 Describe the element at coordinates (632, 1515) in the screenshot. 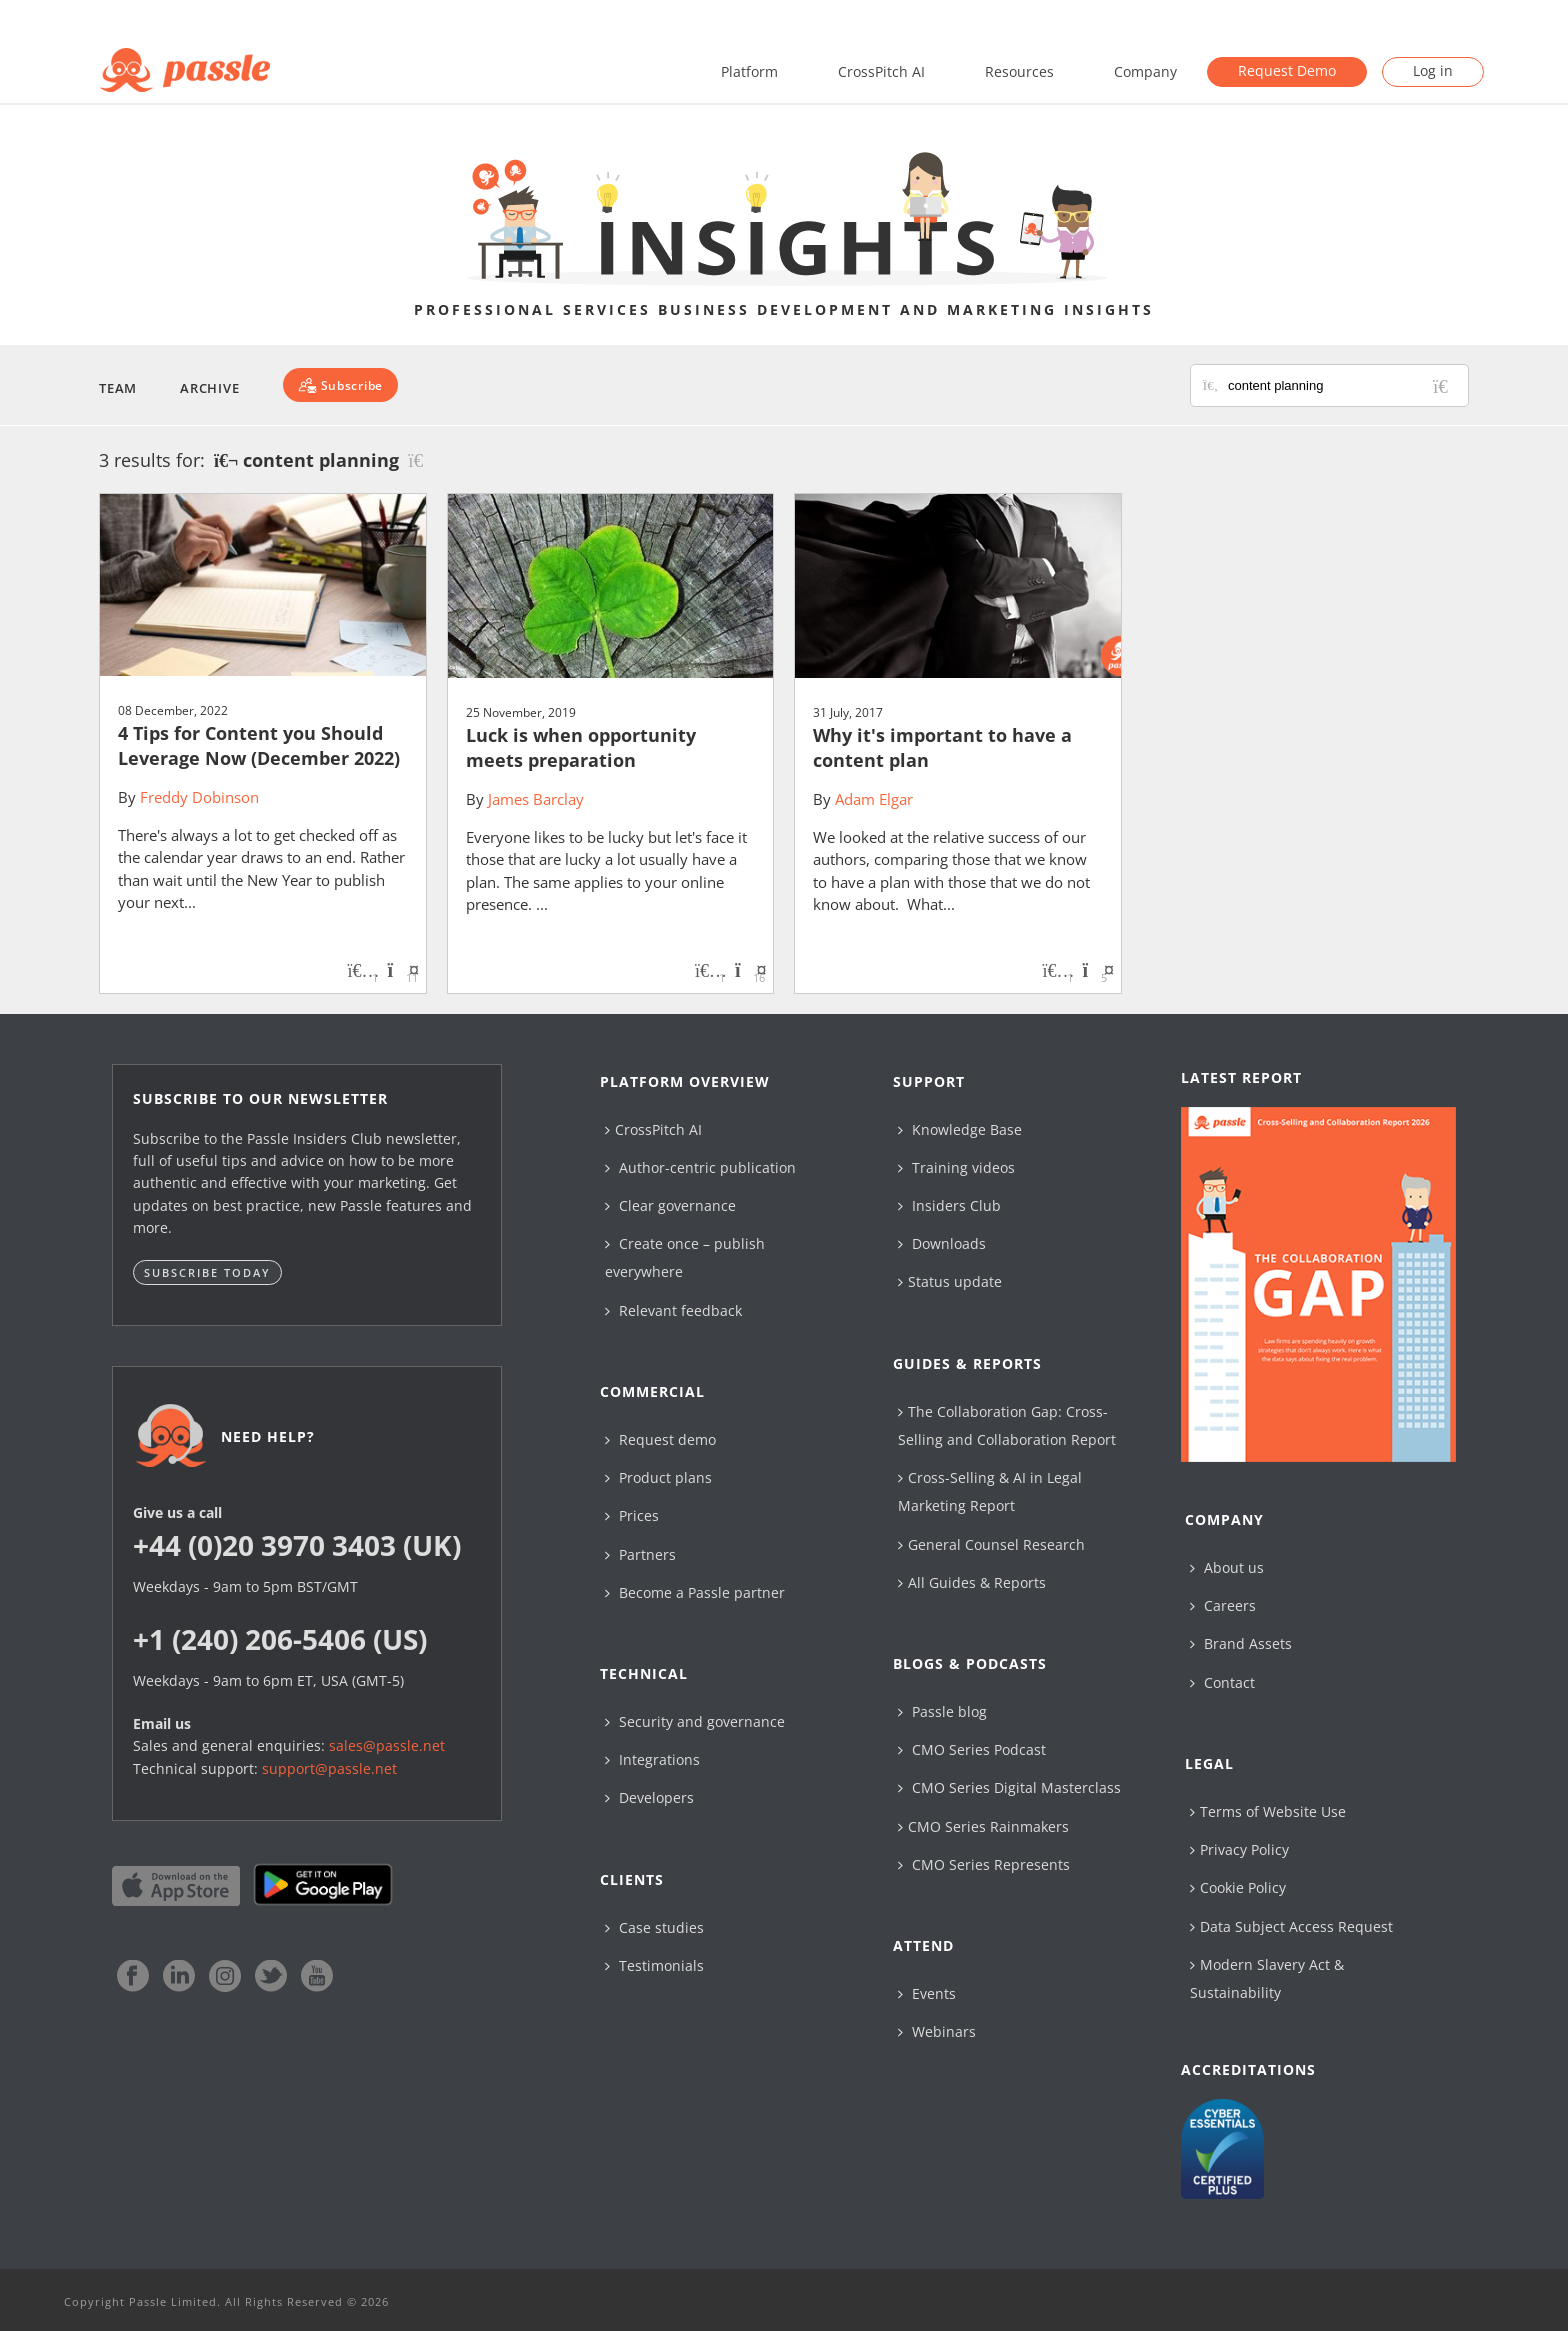

I see `Prices` at that location.